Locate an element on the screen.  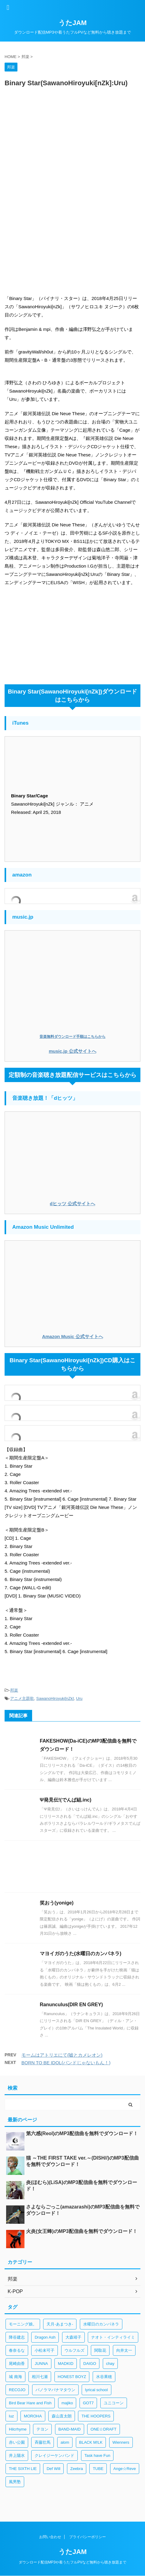
向井太一 [向井太一 (2個の項目)] is located at coordinates (124, 2350).